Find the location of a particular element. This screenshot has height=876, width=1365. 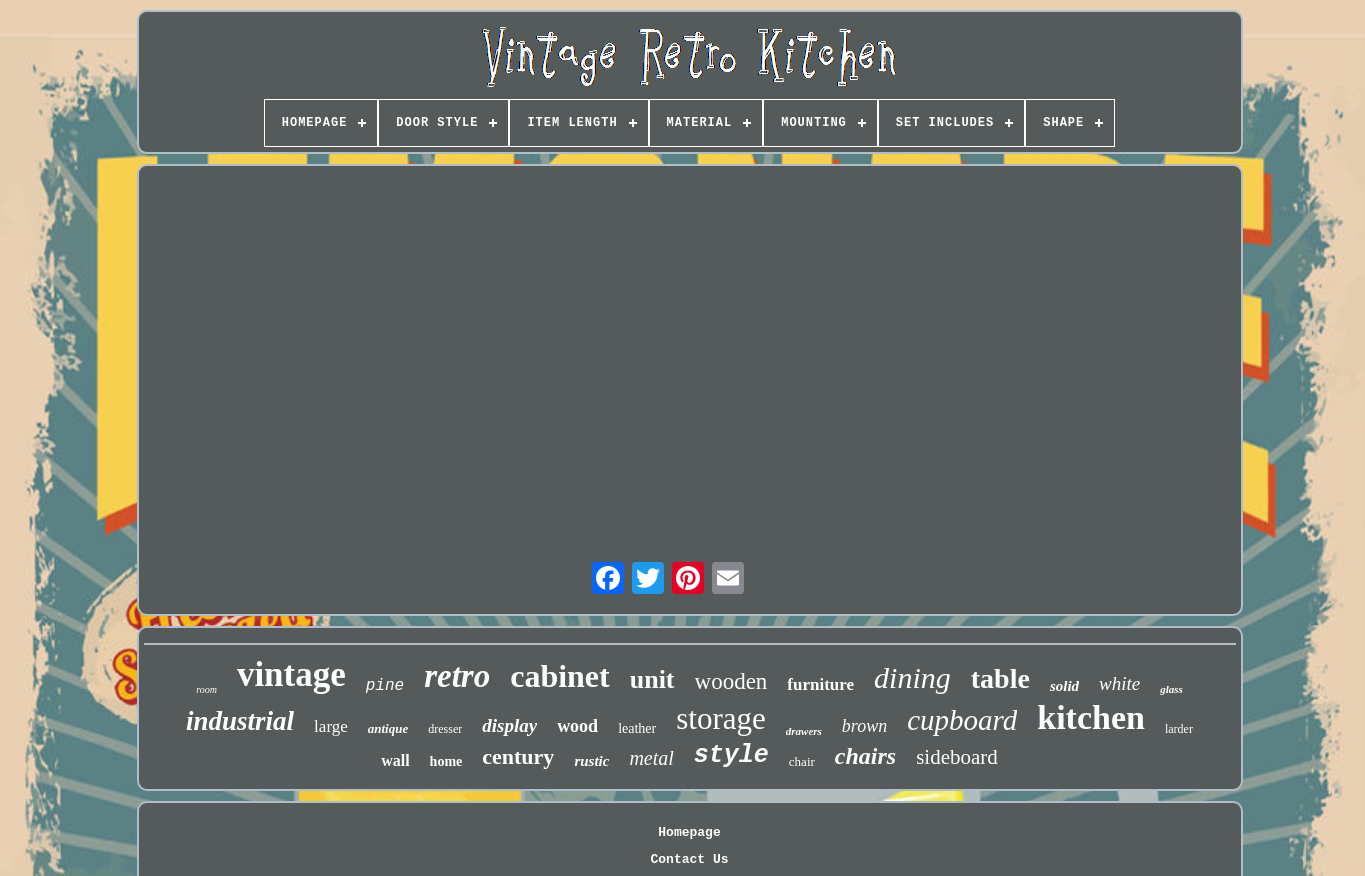

rustic is located at coordinates (591, 761).